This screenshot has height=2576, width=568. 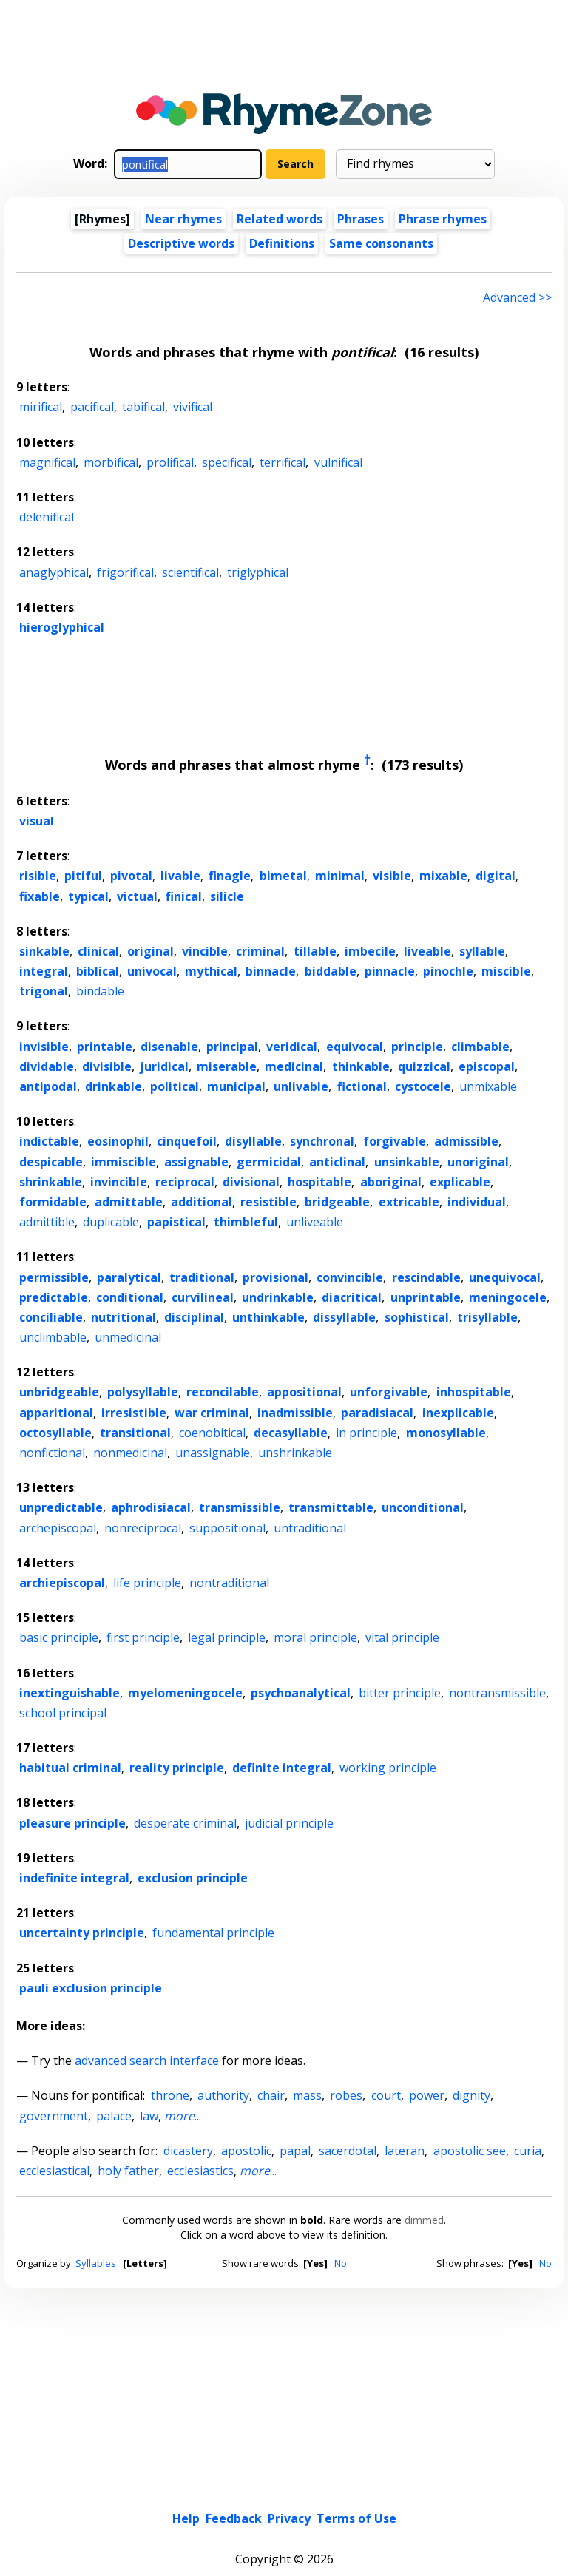 What do you see at coordinates (72, 1823) in the screenshot?
I see `pleasure principle` at bounding box center [72, 1823].